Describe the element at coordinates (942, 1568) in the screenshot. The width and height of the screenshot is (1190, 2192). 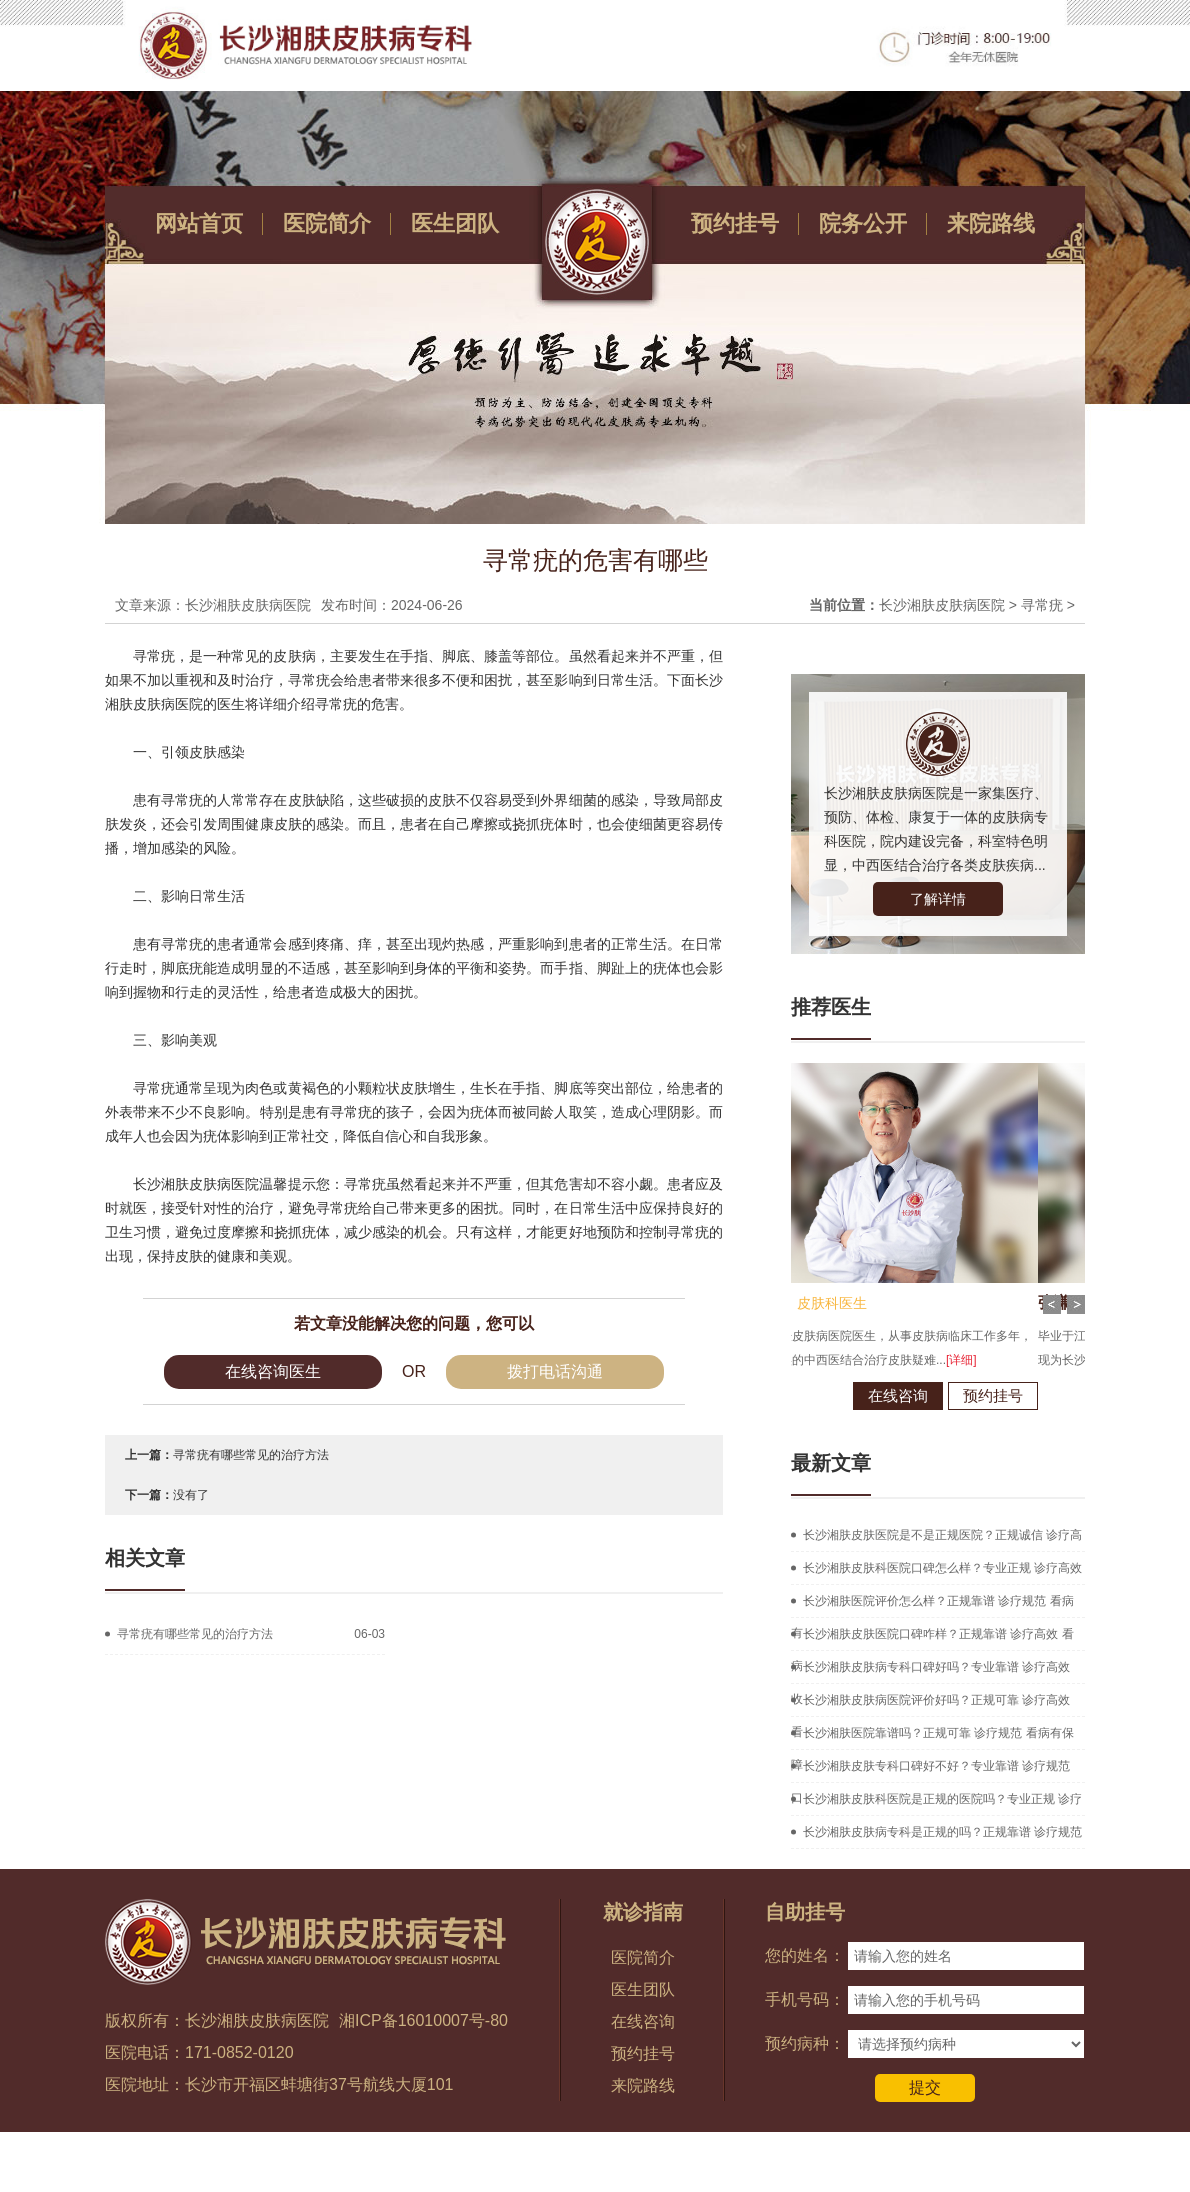
I see `长沙湘肤皮肤科医院口碑怎么样？专业正规 诊疗高效` at that location.